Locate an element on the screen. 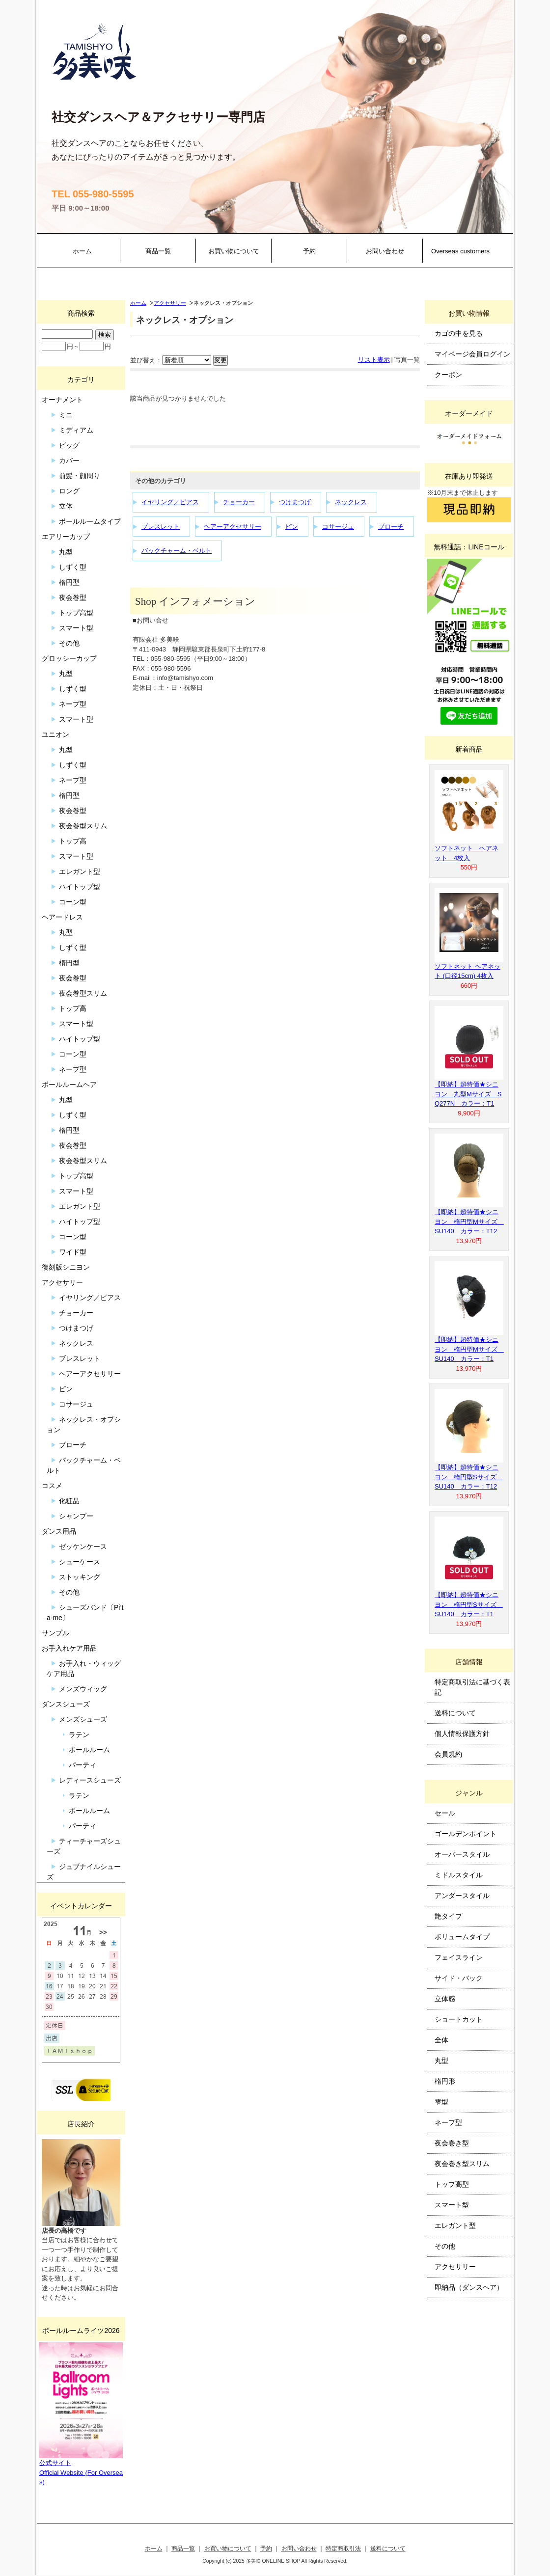  コーン型 is located at coordinates (72, 902).